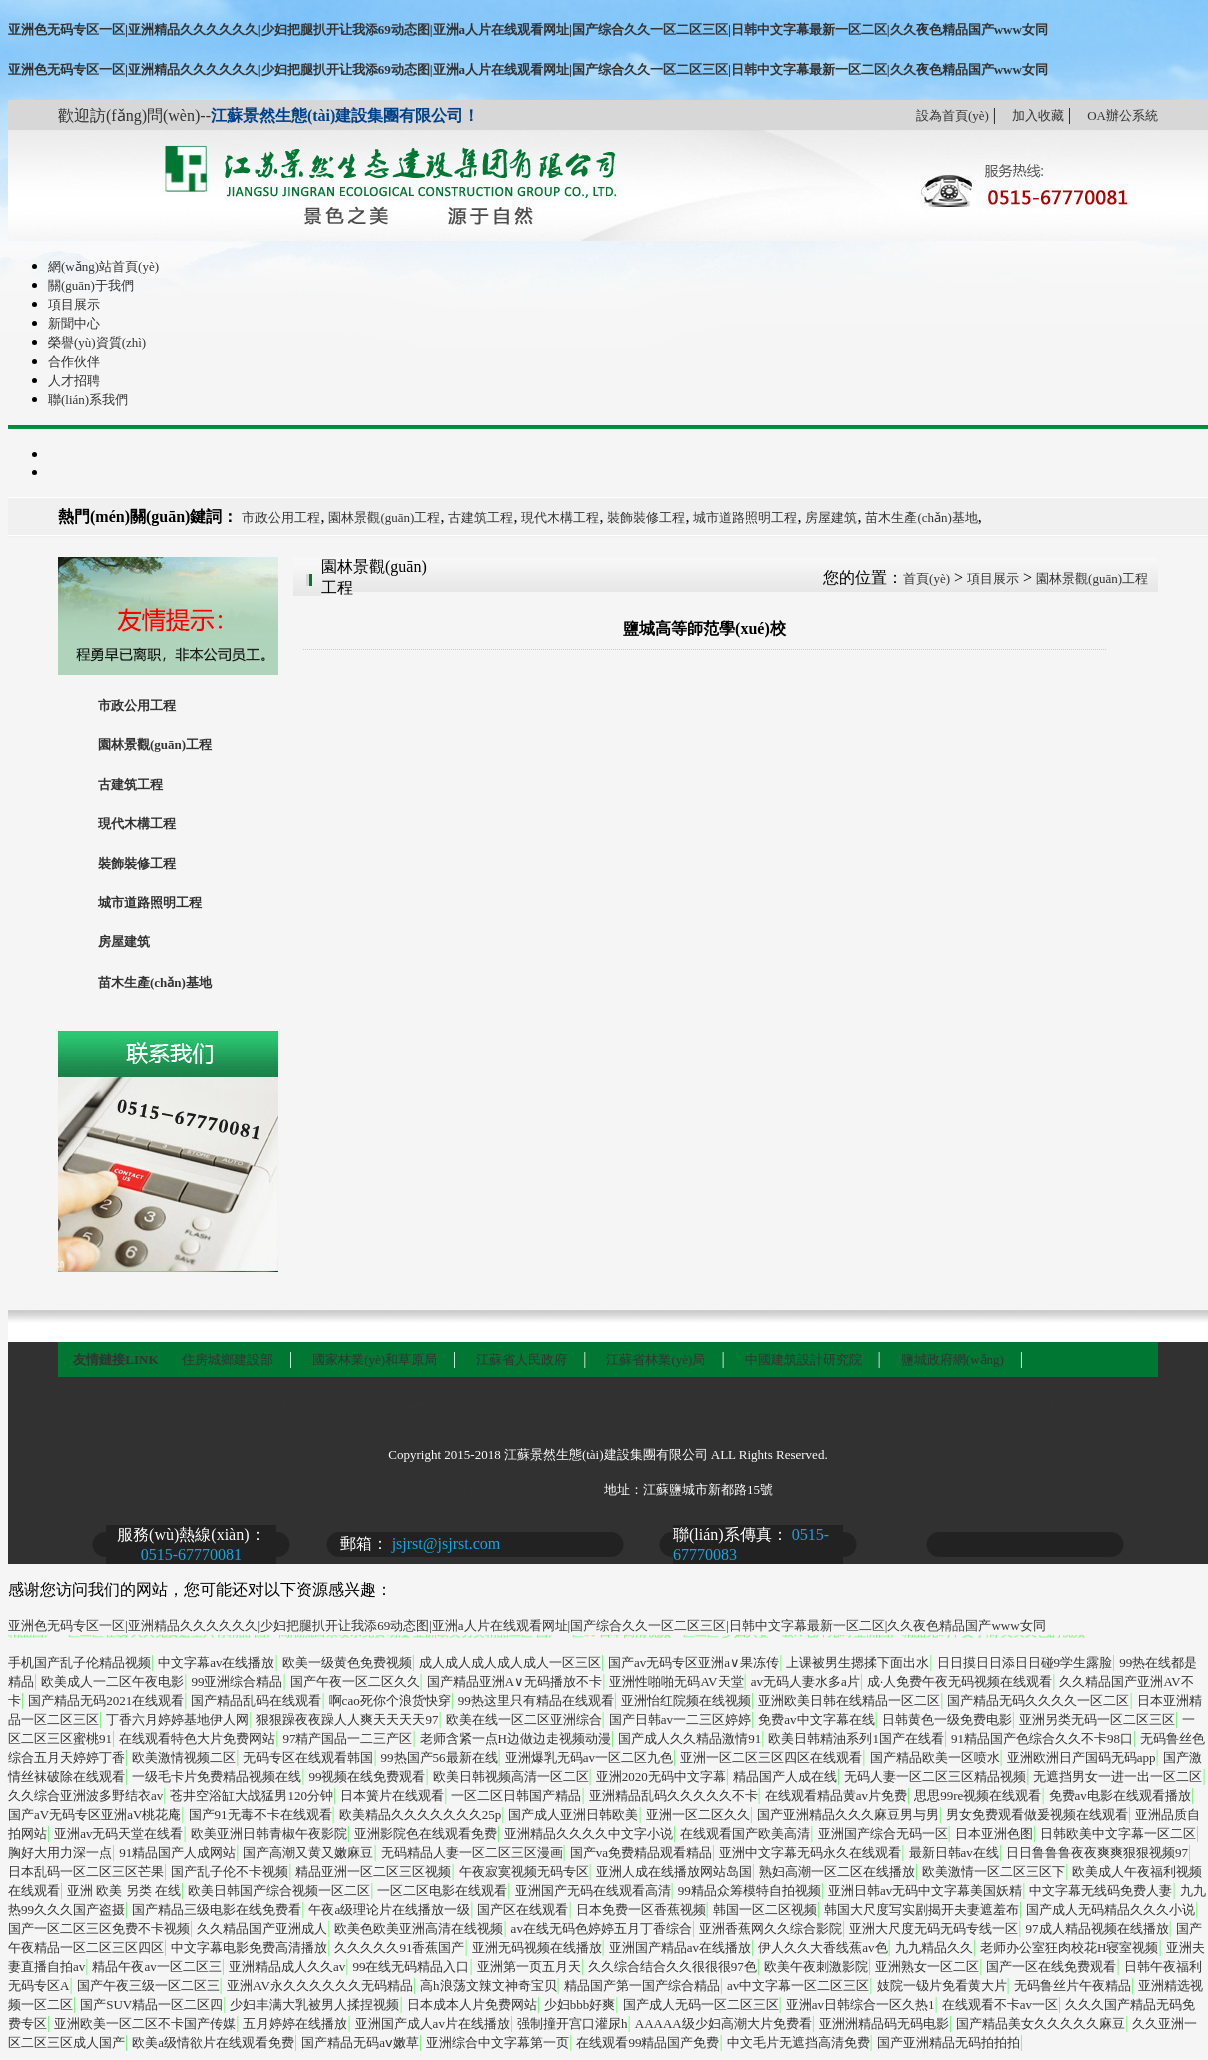  What do you see at coordinates (959, 1681) in the screenshot?
I see `成·人免费午夜无码视频在线观看` at bounding box center [959, 1681].